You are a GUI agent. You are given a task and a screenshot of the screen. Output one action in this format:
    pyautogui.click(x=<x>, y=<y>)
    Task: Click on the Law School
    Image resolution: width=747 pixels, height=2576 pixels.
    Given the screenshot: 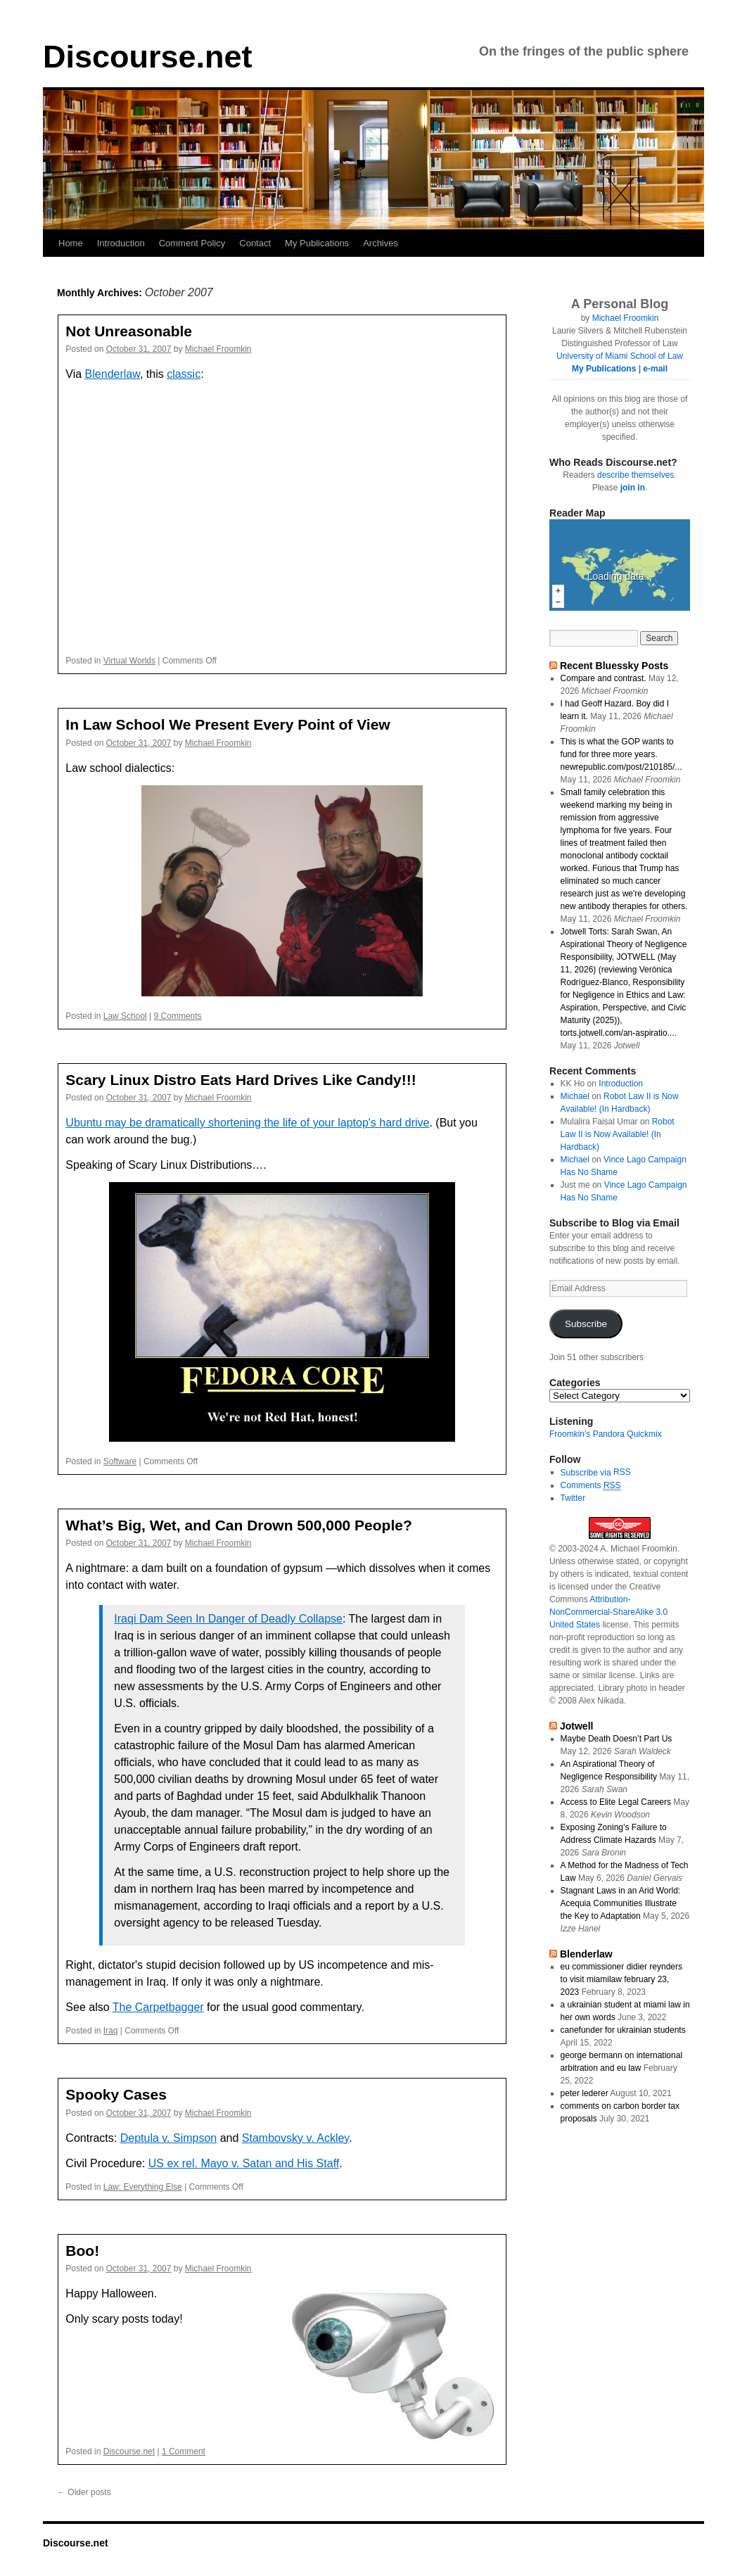 What is the action you would take?
    pyautogui.click(x=125, y=1016)
    